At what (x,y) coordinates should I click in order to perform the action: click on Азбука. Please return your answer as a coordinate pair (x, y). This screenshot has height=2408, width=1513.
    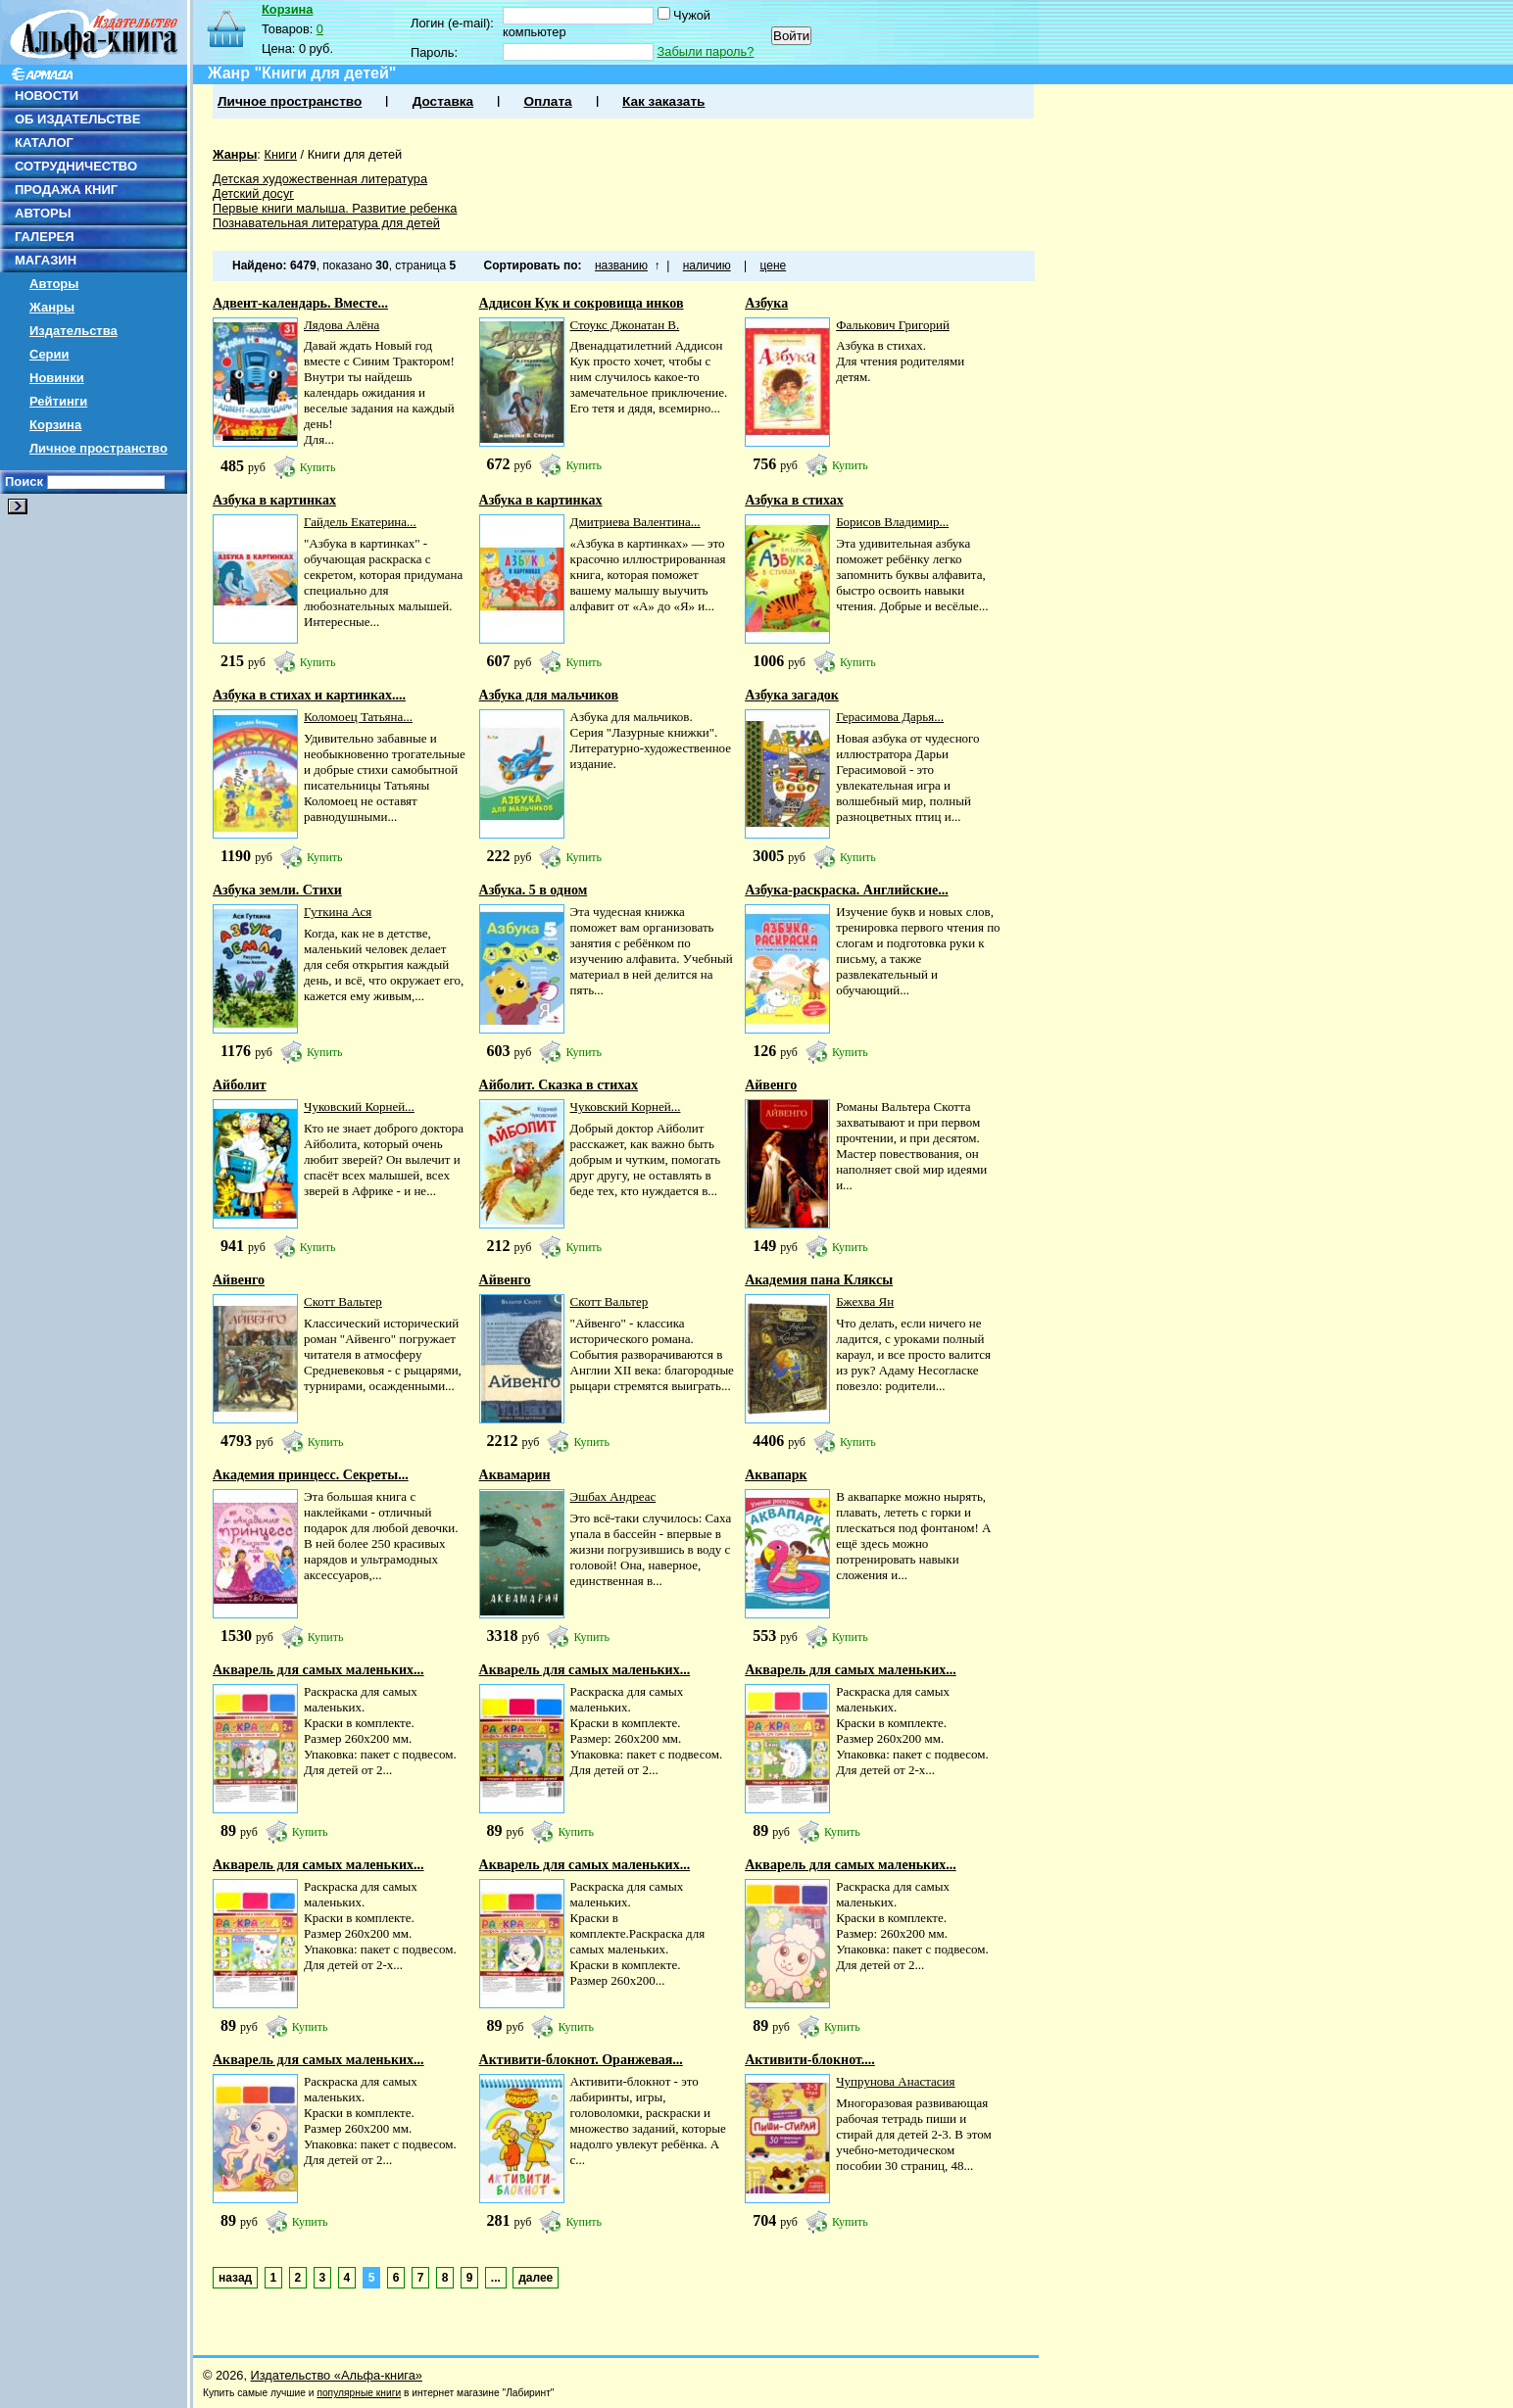
    Looking at the image, I should click on (766, 303).